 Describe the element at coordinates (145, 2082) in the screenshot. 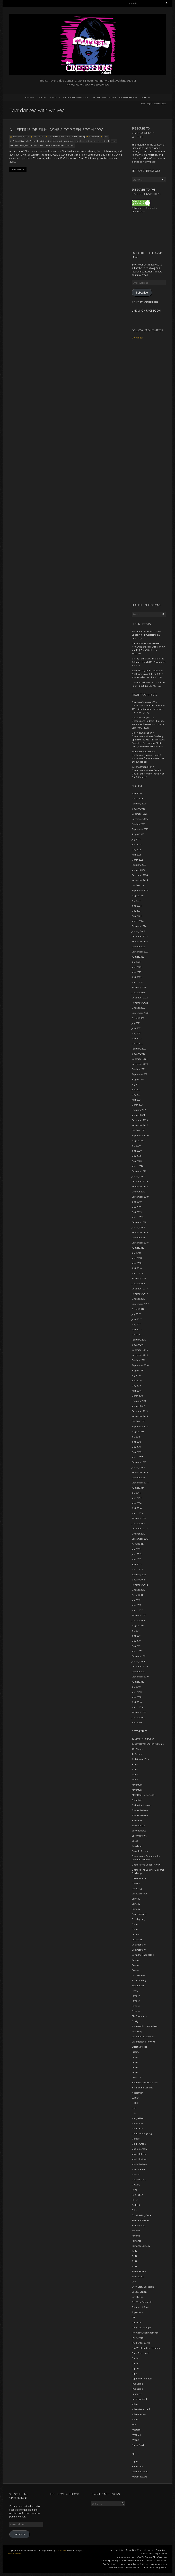

I see `Inherited Movie Collection` at that location.